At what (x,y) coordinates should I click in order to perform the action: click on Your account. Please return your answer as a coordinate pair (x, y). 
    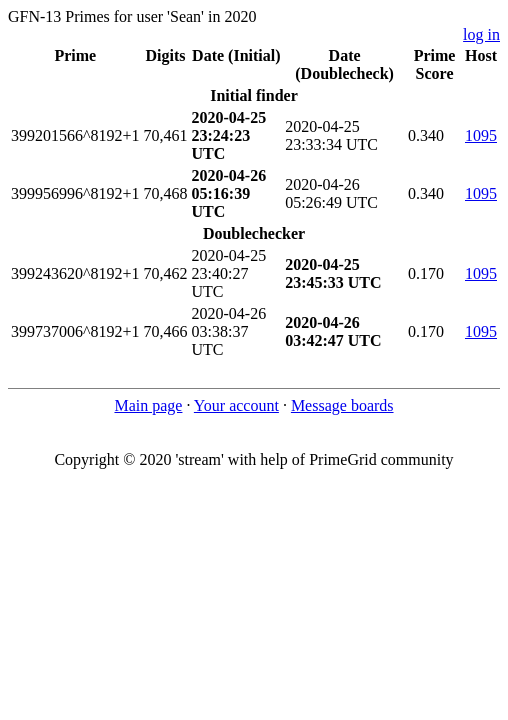
    Looking at the image, I should click on (236, 405).